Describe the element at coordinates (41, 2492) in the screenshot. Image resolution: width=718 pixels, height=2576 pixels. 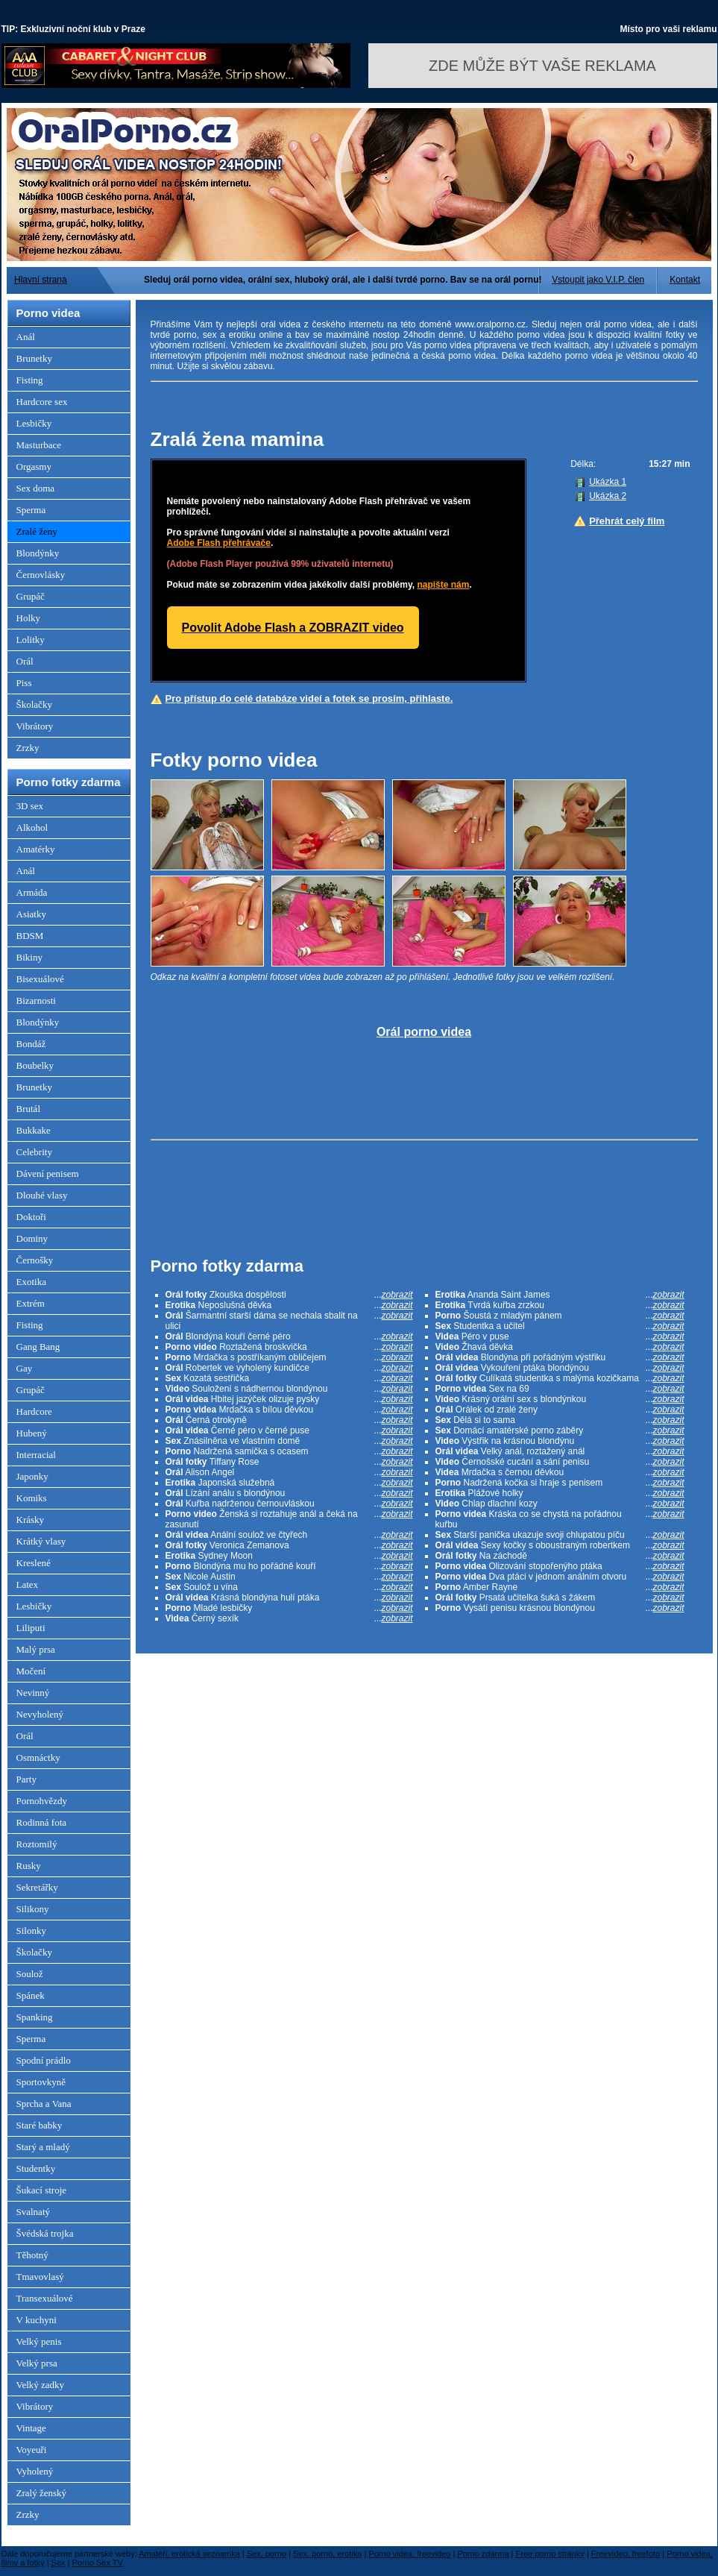
I see `Zralý ženský` at that location.